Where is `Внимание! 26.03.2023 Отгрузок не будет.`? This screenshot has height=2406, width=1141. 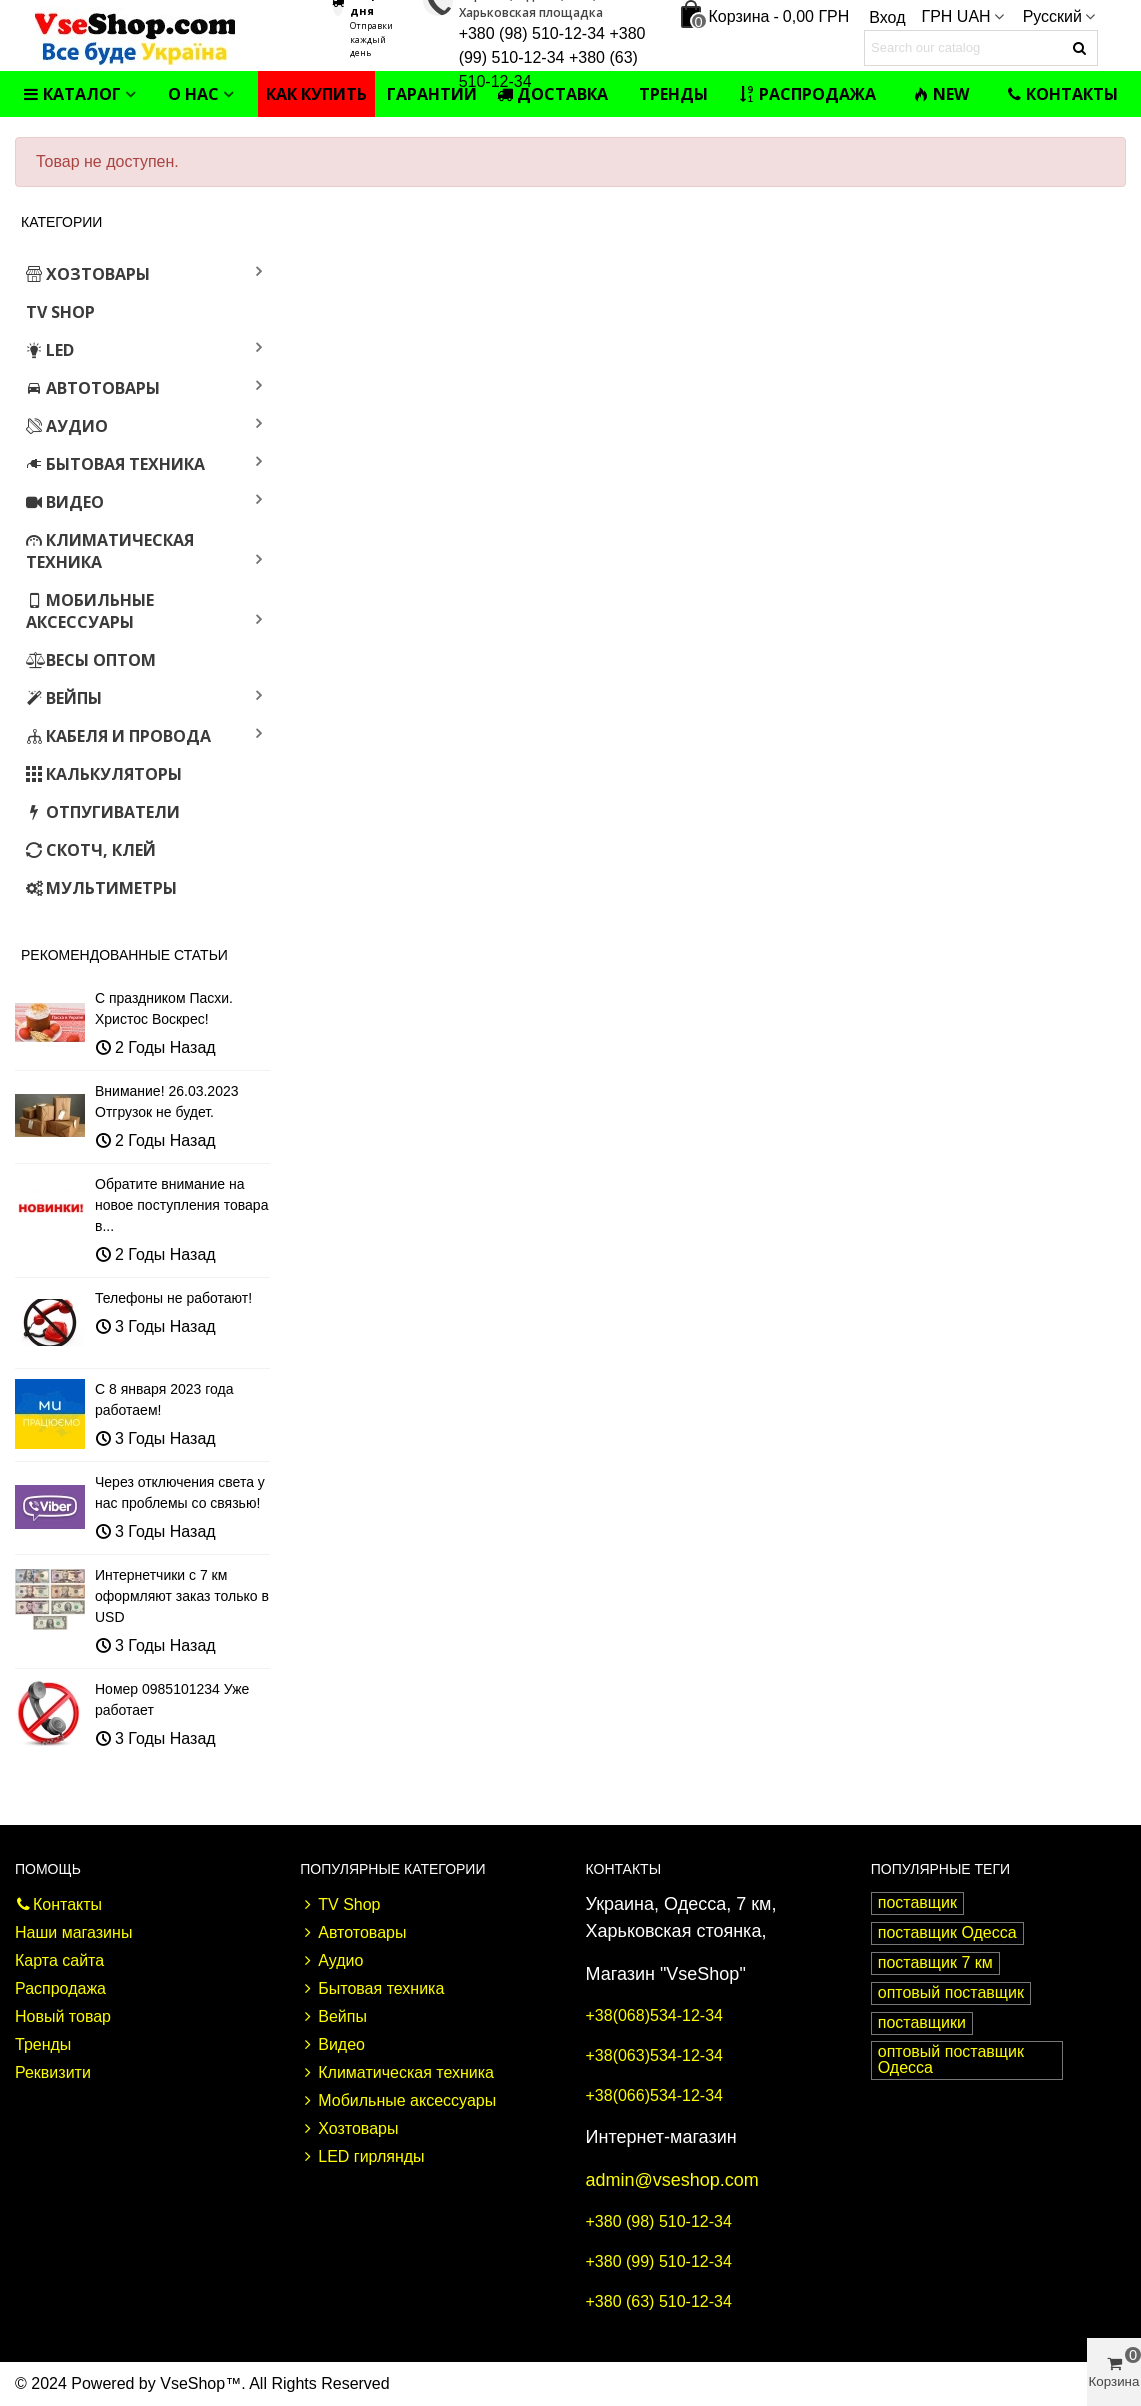 Внимание! 26.03.2023 Отгрузок не будет. is located at coordinates (167, 1101).